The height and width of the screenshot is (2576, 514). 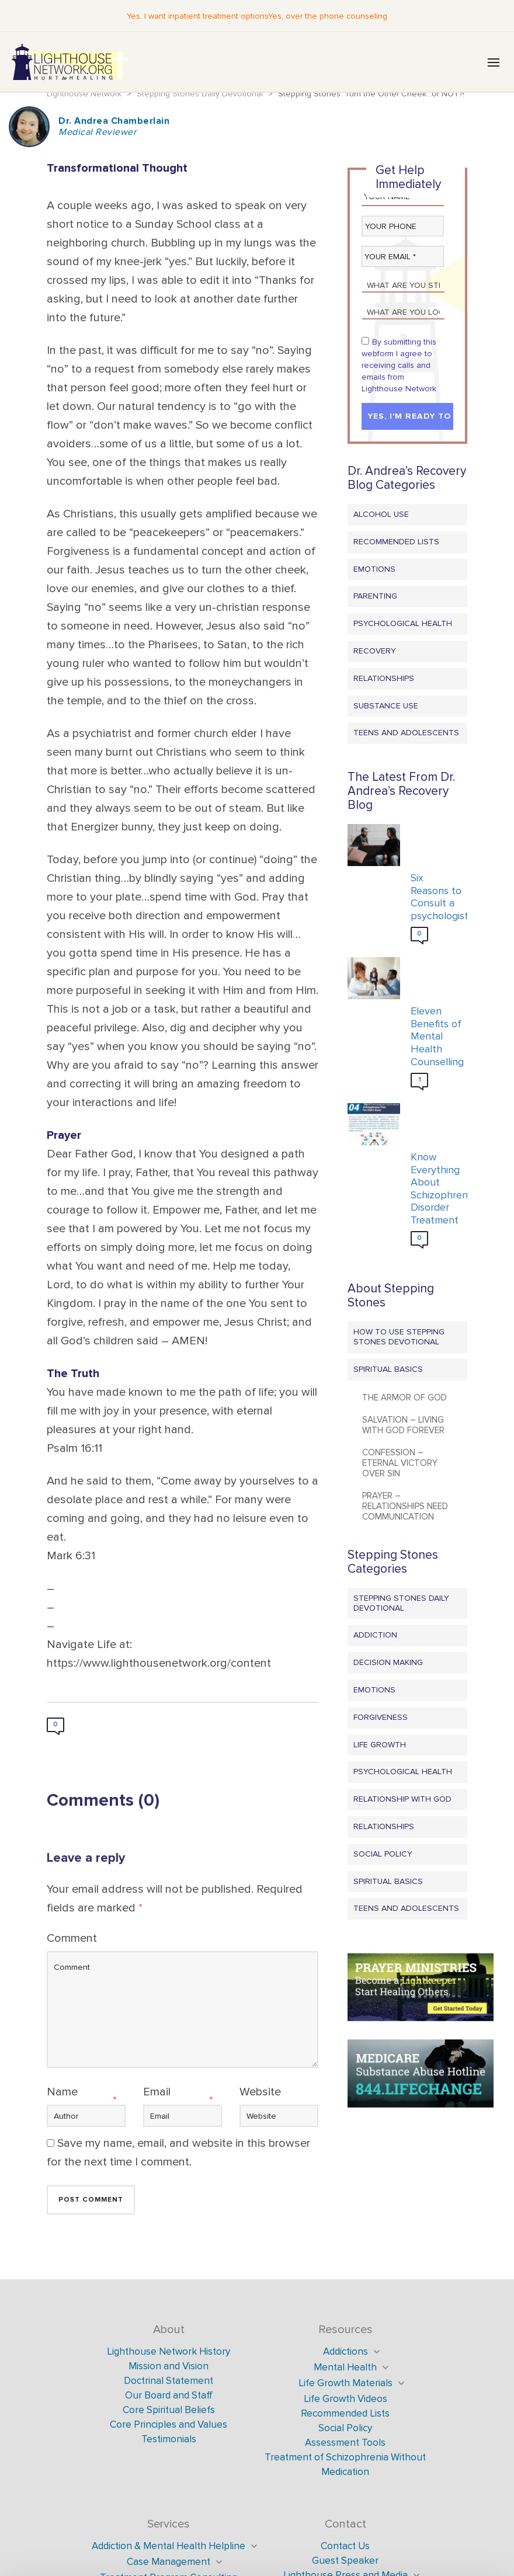 What do you see at coordinates (436, 1036) in the screenshot?
I see `Eleven Benefits of Mental Health Counselling` at bounding box center [436, 1036].